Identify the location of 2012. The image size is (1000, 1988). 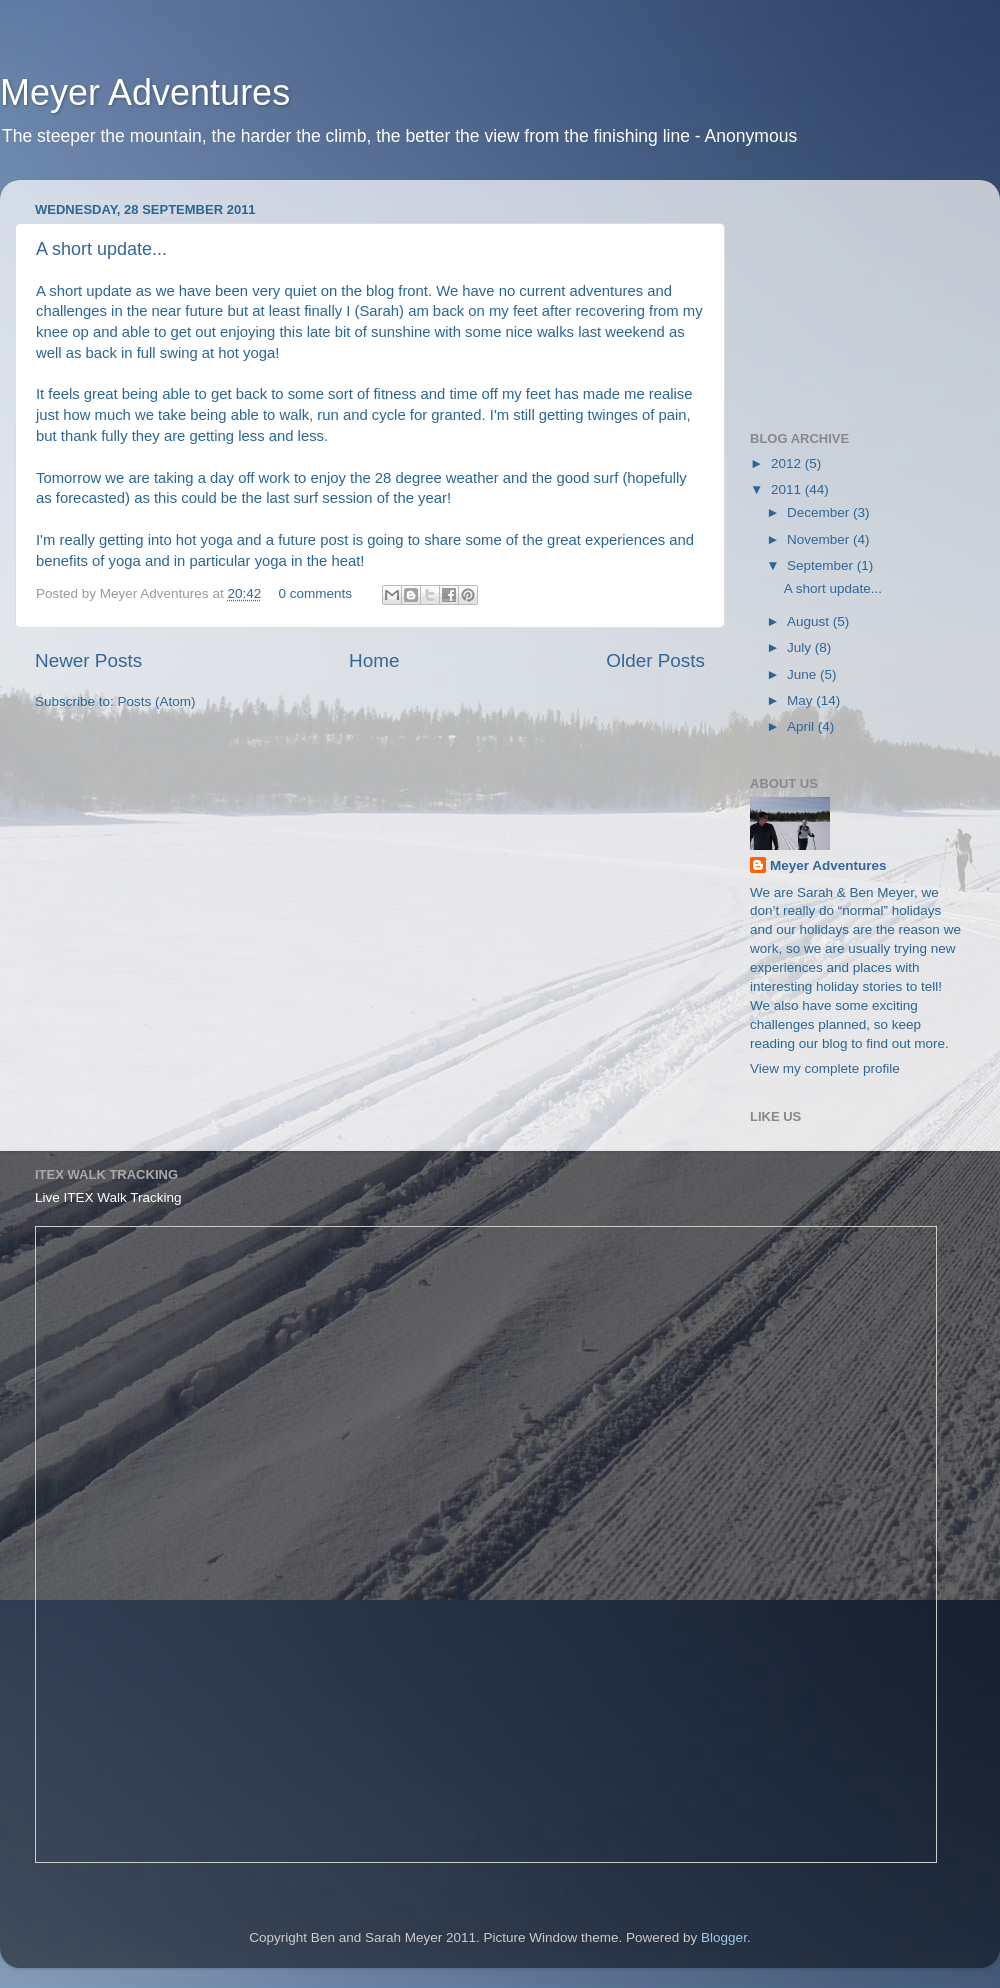
(788, 463).